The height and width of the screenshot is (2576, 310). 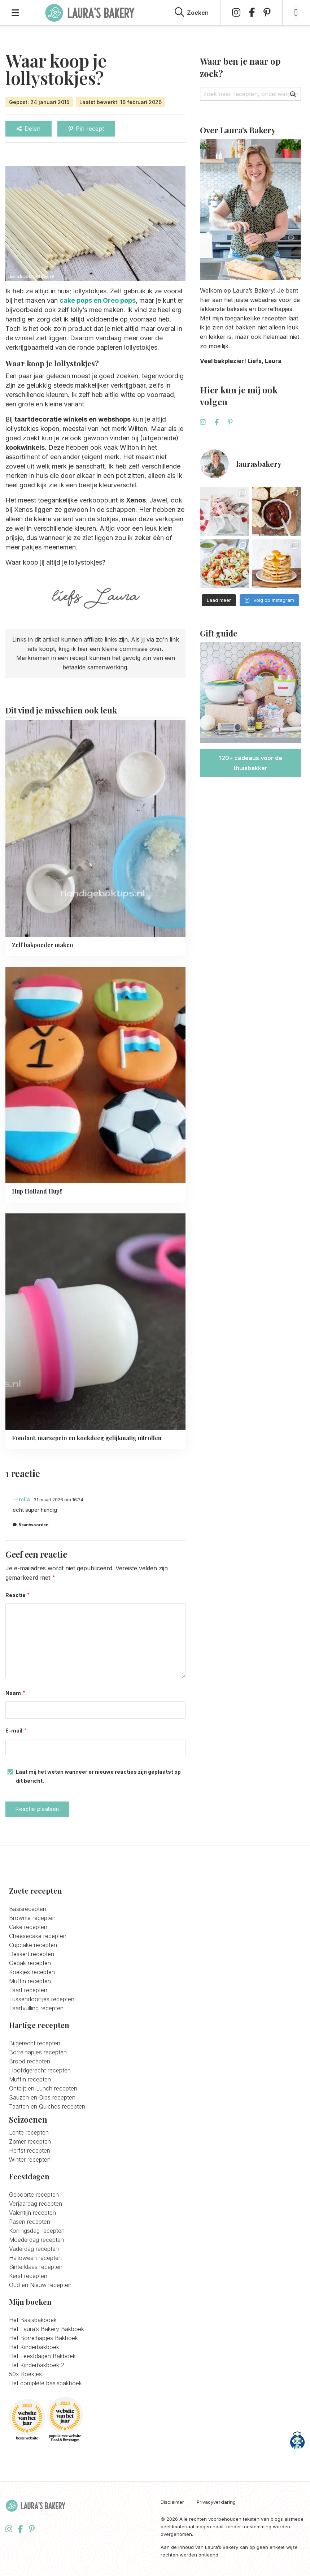 I want to click on Het Laura’s Bakery Bakboek, so click(x=46, y=2328).